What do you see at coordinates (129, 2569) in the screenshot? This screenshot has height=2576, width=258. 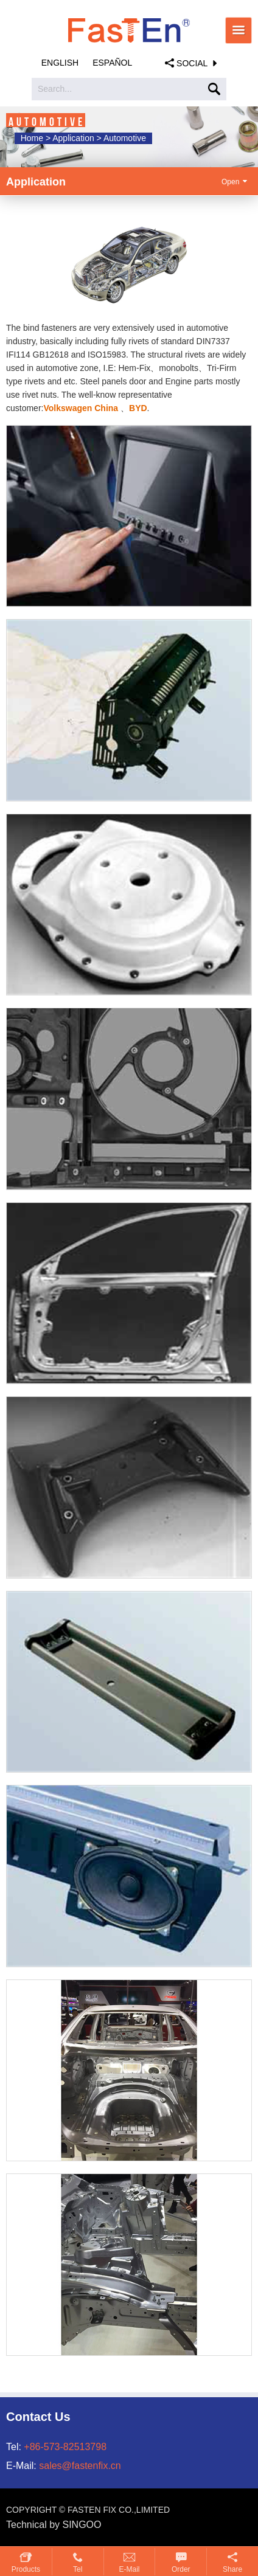 I see `E-mail` at bounding box center [129, 2569].